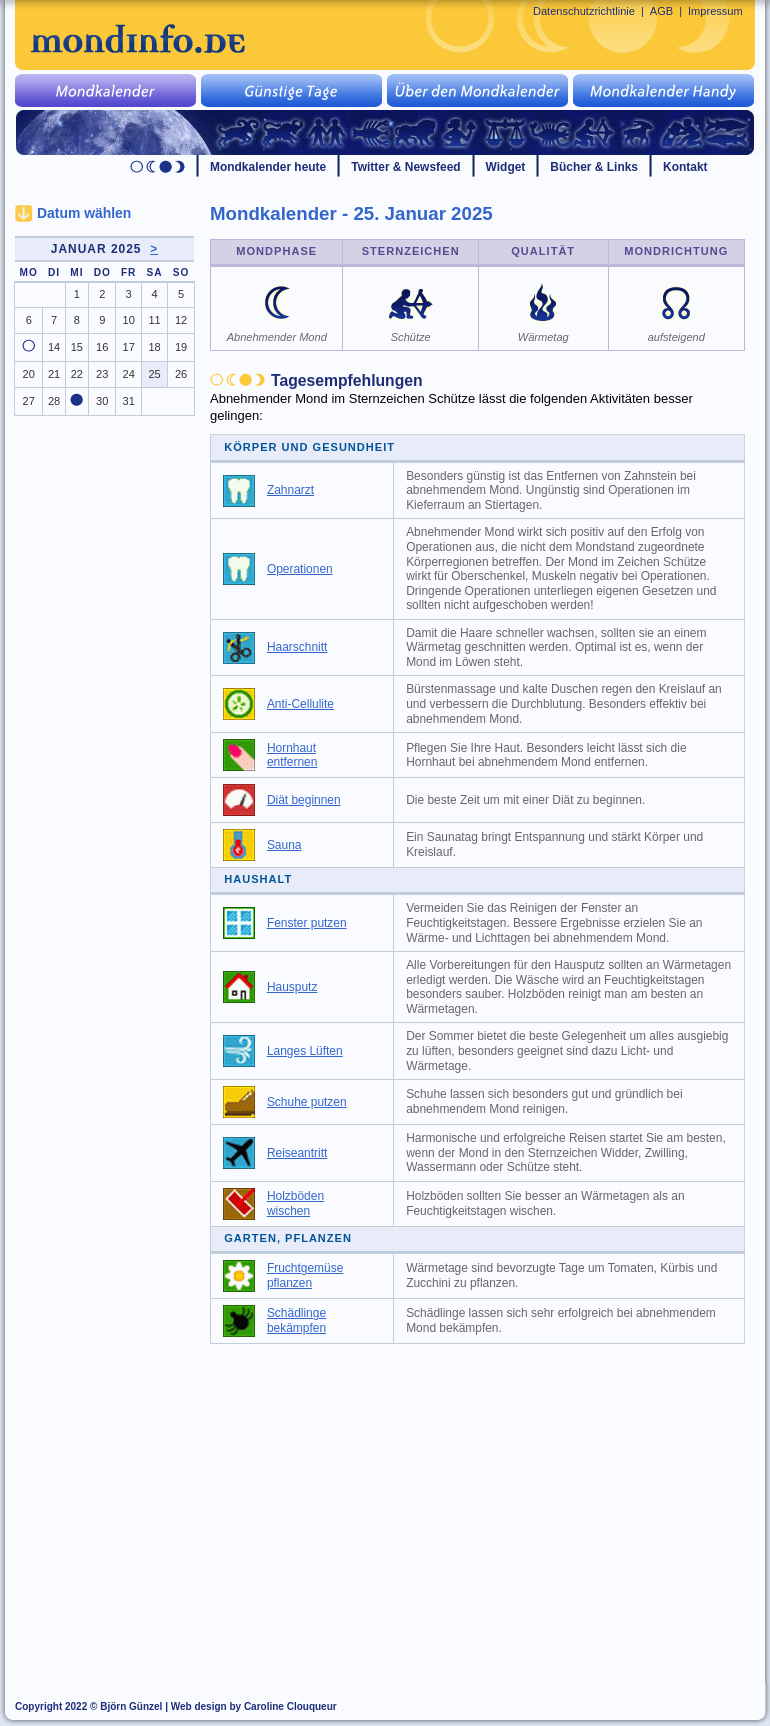 The width and height of the screenshot is (770, 1726). I want to click on 26, so click(181, 374).